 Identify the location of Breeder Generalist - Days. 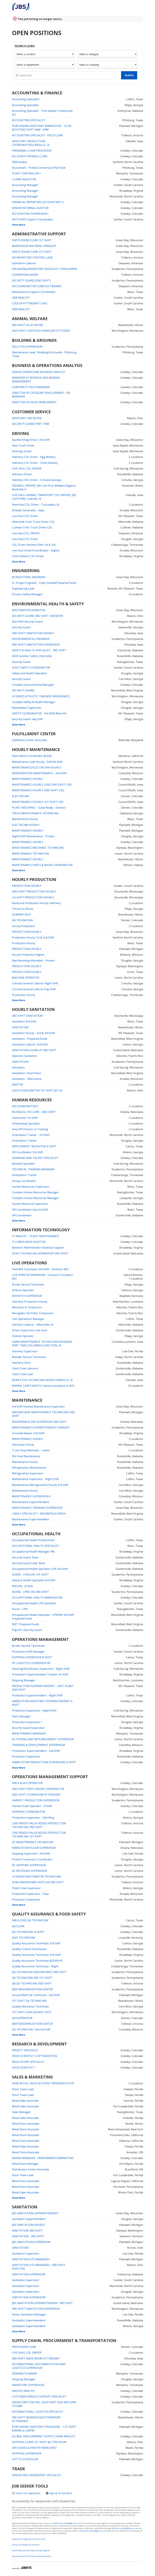
(28, 510).